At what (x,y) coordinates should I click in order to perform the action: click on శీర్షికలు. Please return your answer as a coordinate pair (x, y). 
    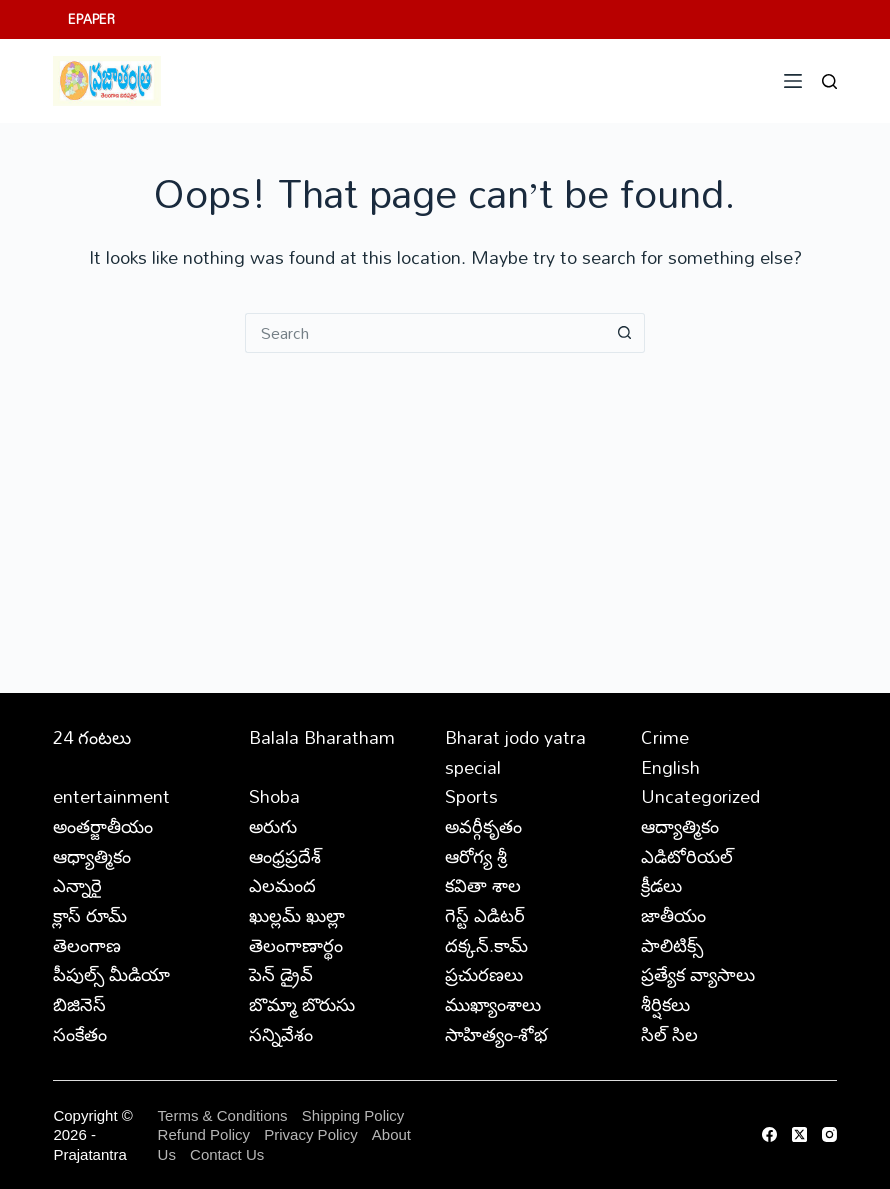
    Looking at the image, I should click on (665, 1004).